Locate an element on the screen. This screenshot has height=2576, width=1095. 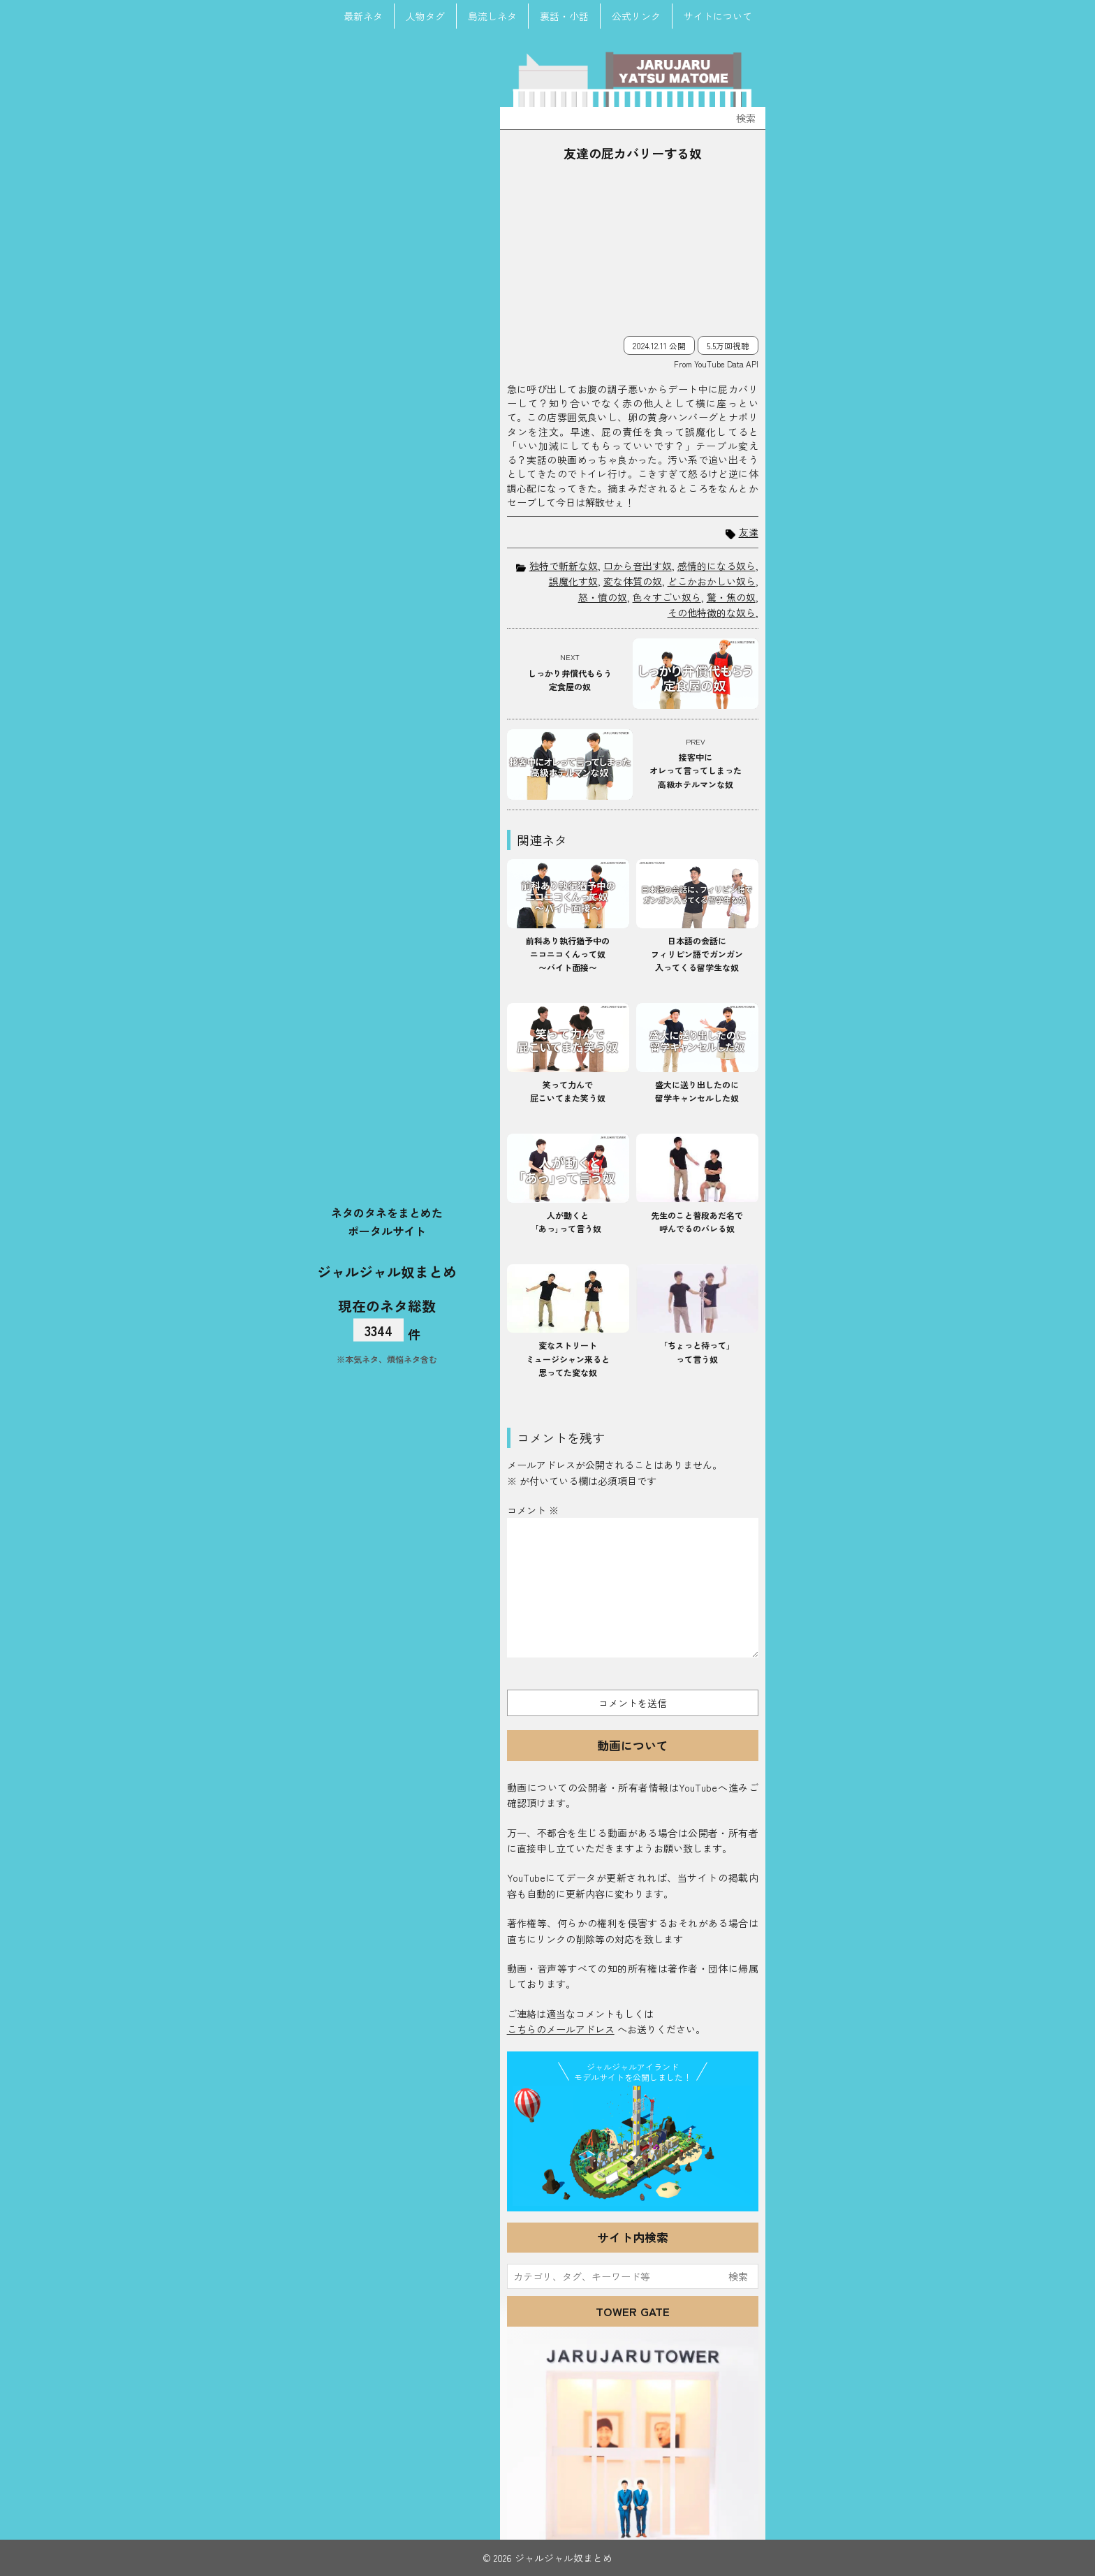
コメント is located at coordinates (533, 1510).